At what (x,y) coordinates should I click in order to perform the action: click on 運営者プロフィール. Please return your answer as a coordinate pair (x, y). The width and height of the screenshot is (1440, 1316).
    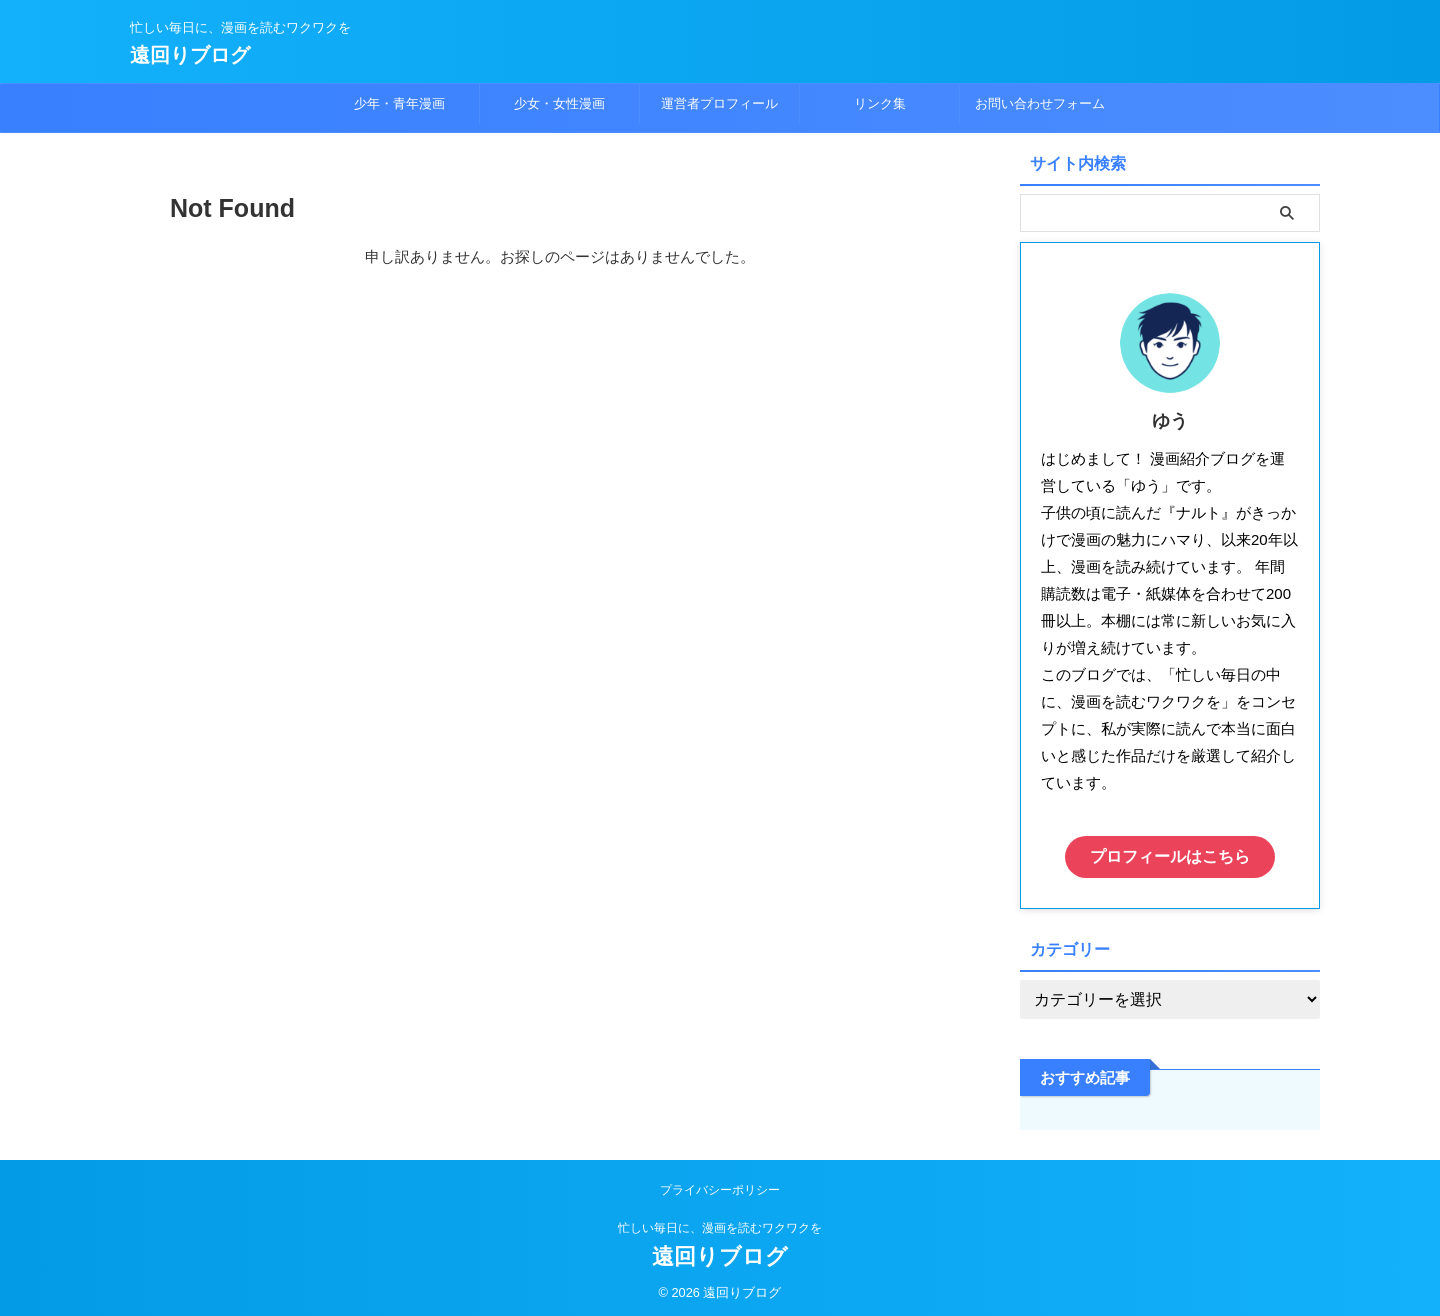
    Looking at the image, I should click on (719, 103).